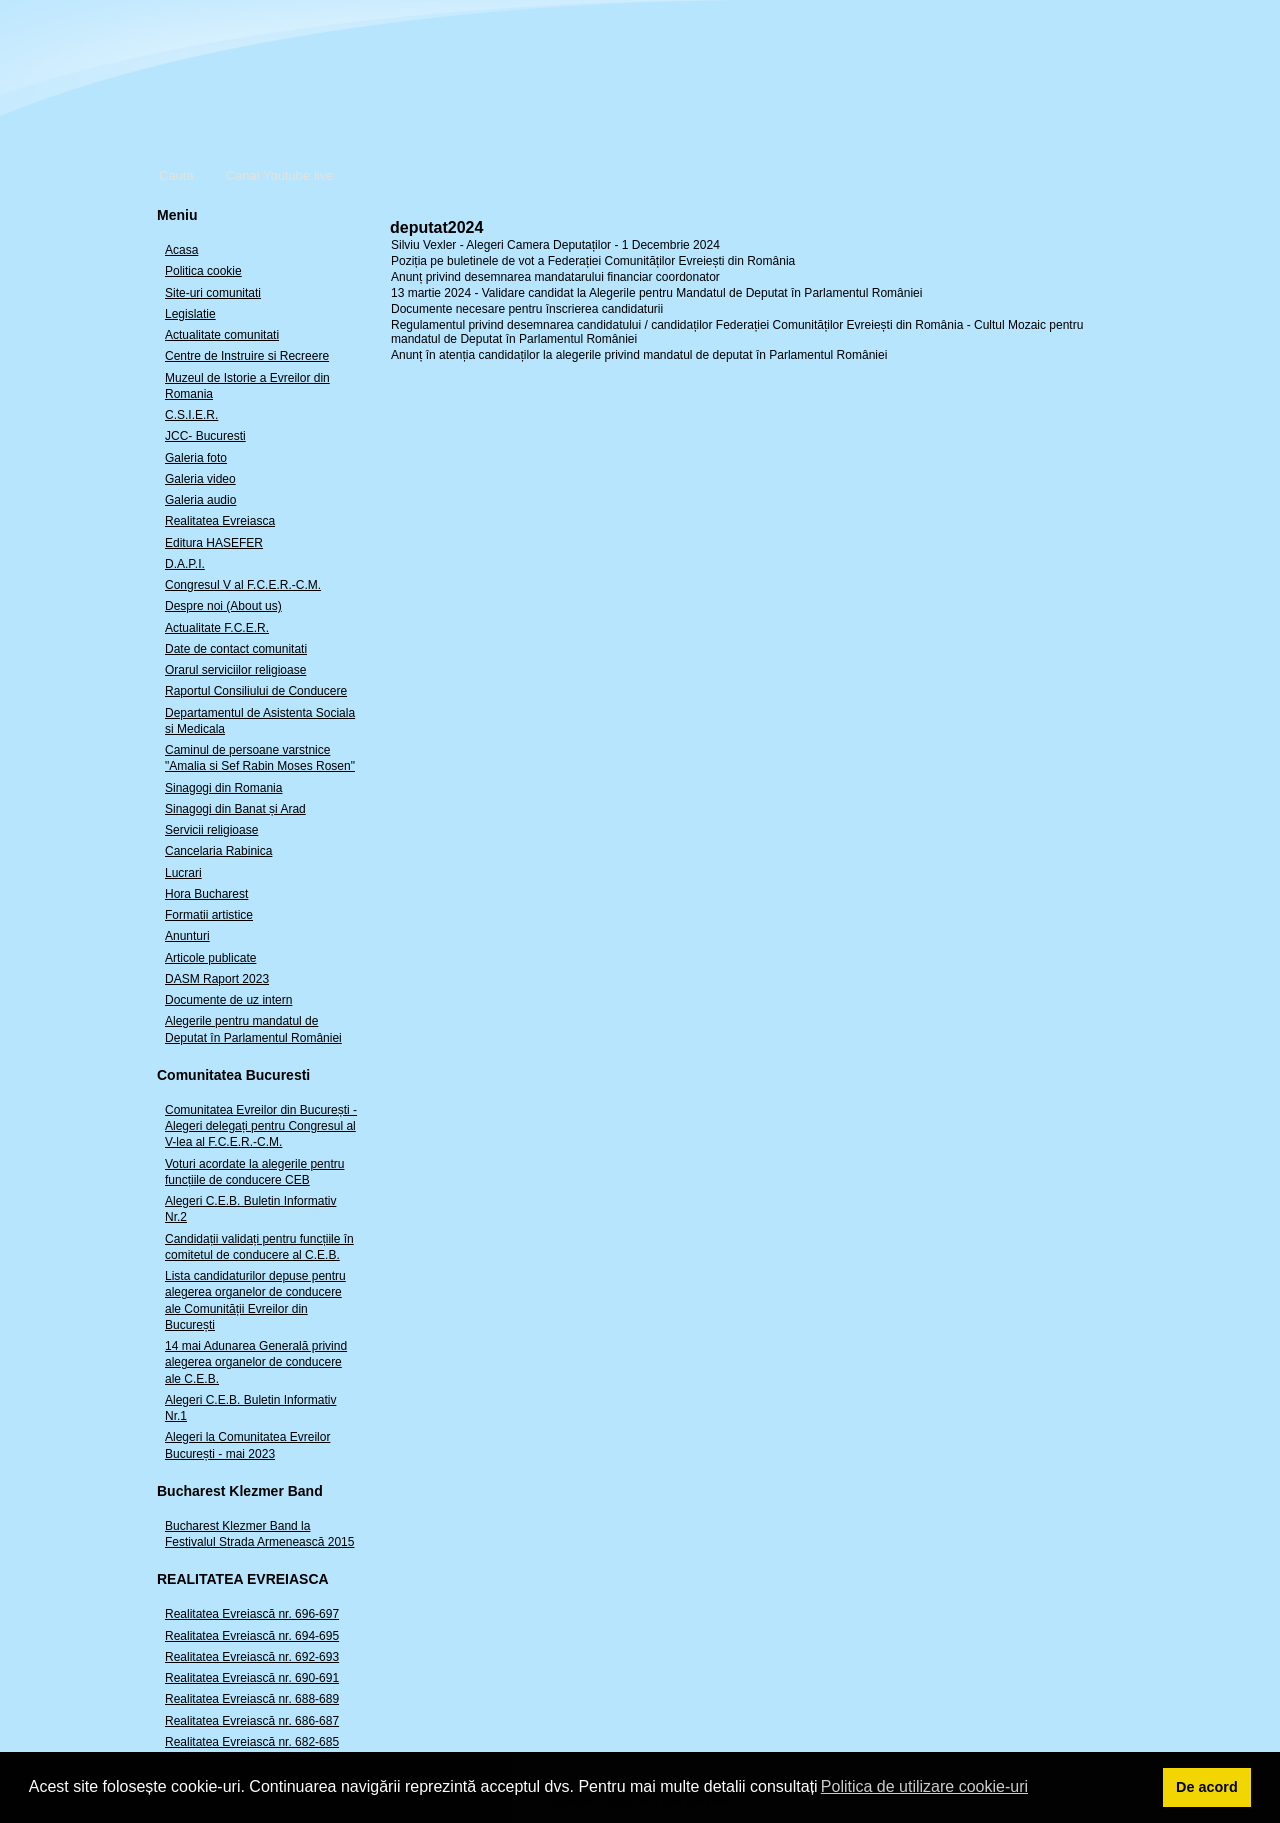 This screenshot has height=1823, width=1280. I want to click on Actualitate comunitati, so click(222, 335).